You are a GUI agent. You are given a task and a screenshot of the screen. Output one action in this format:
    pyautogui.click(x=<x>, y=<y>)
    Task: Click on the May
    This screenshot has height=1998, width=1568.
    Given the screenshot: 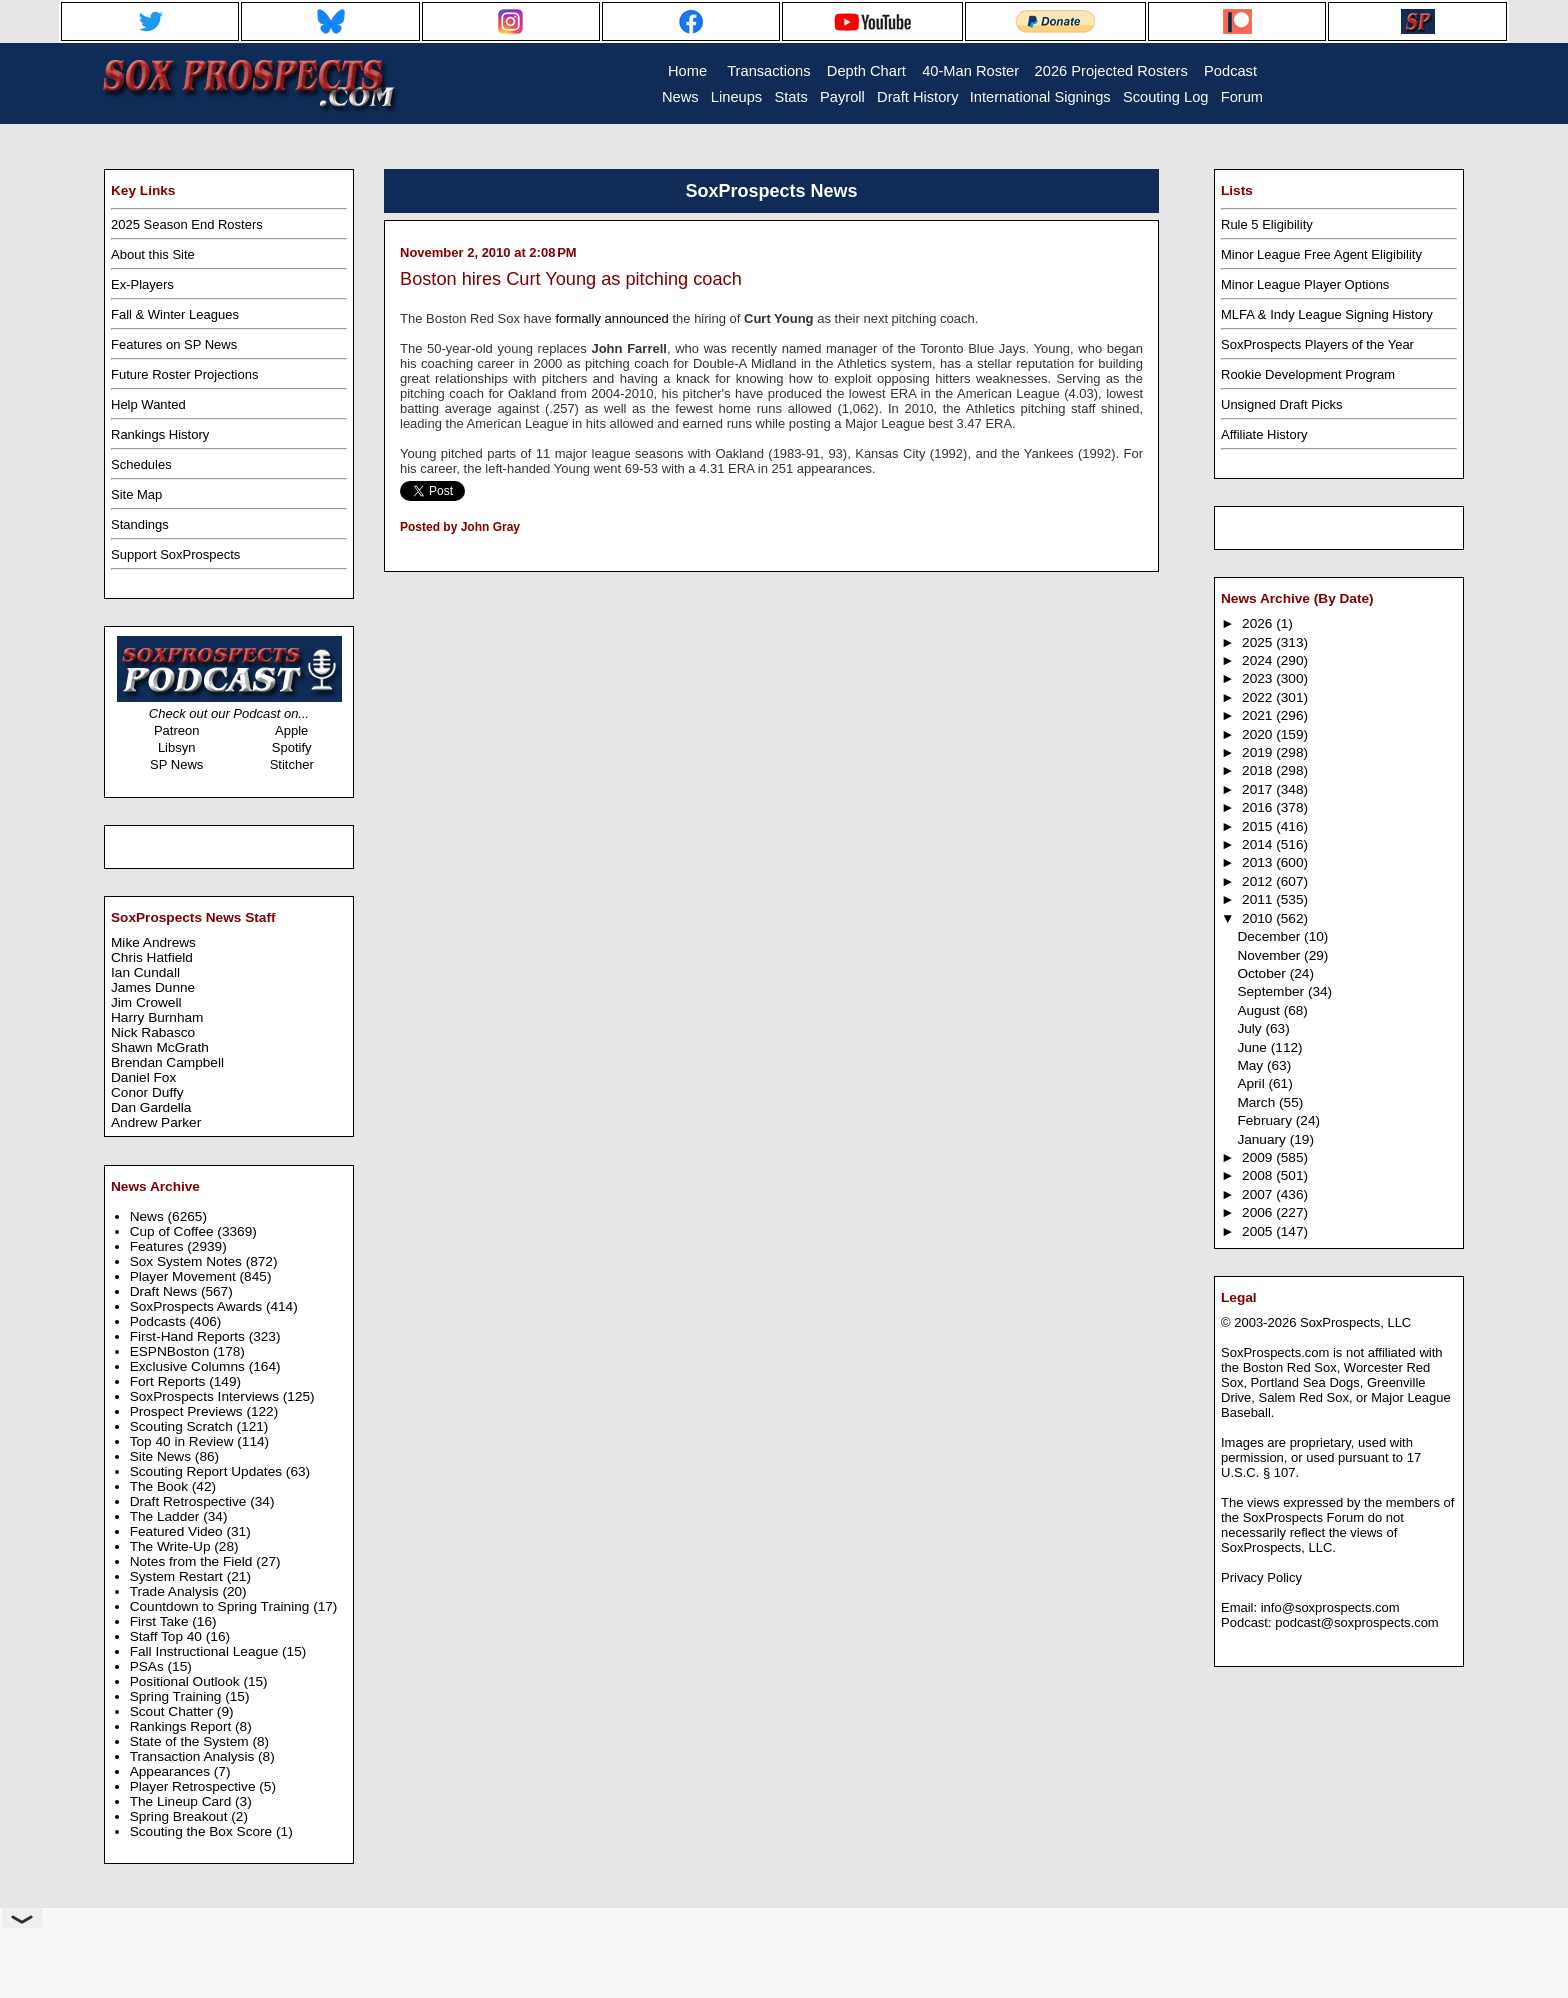 What is the action you would take?
    pyautogui.click(x=1252, y=1065)
    